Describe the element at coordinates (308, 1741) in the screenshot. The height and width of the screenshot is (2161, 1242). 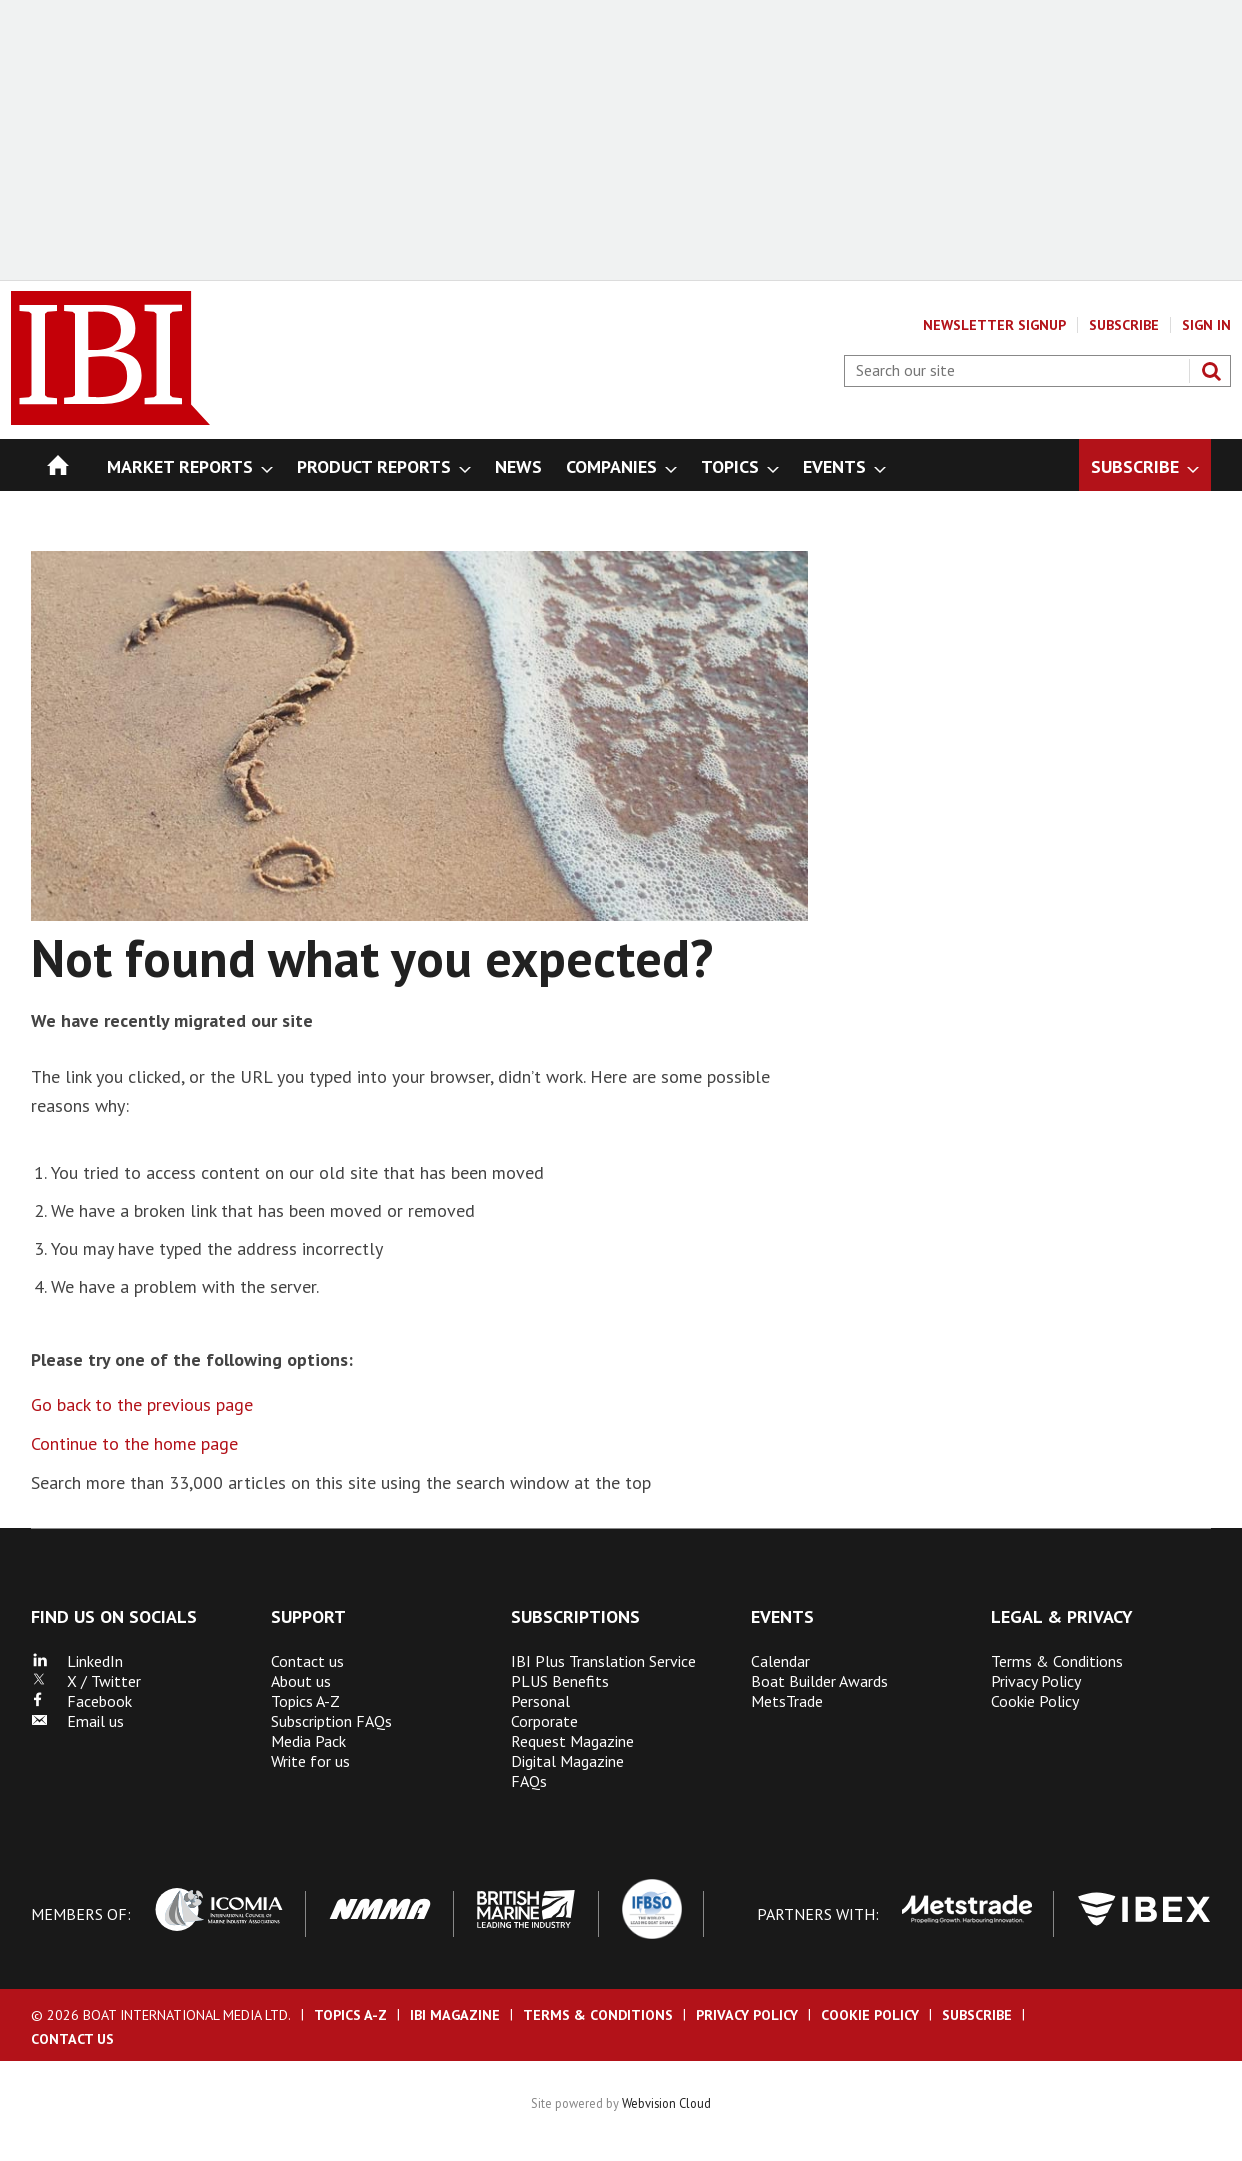
I see `Media Pack` at that location.